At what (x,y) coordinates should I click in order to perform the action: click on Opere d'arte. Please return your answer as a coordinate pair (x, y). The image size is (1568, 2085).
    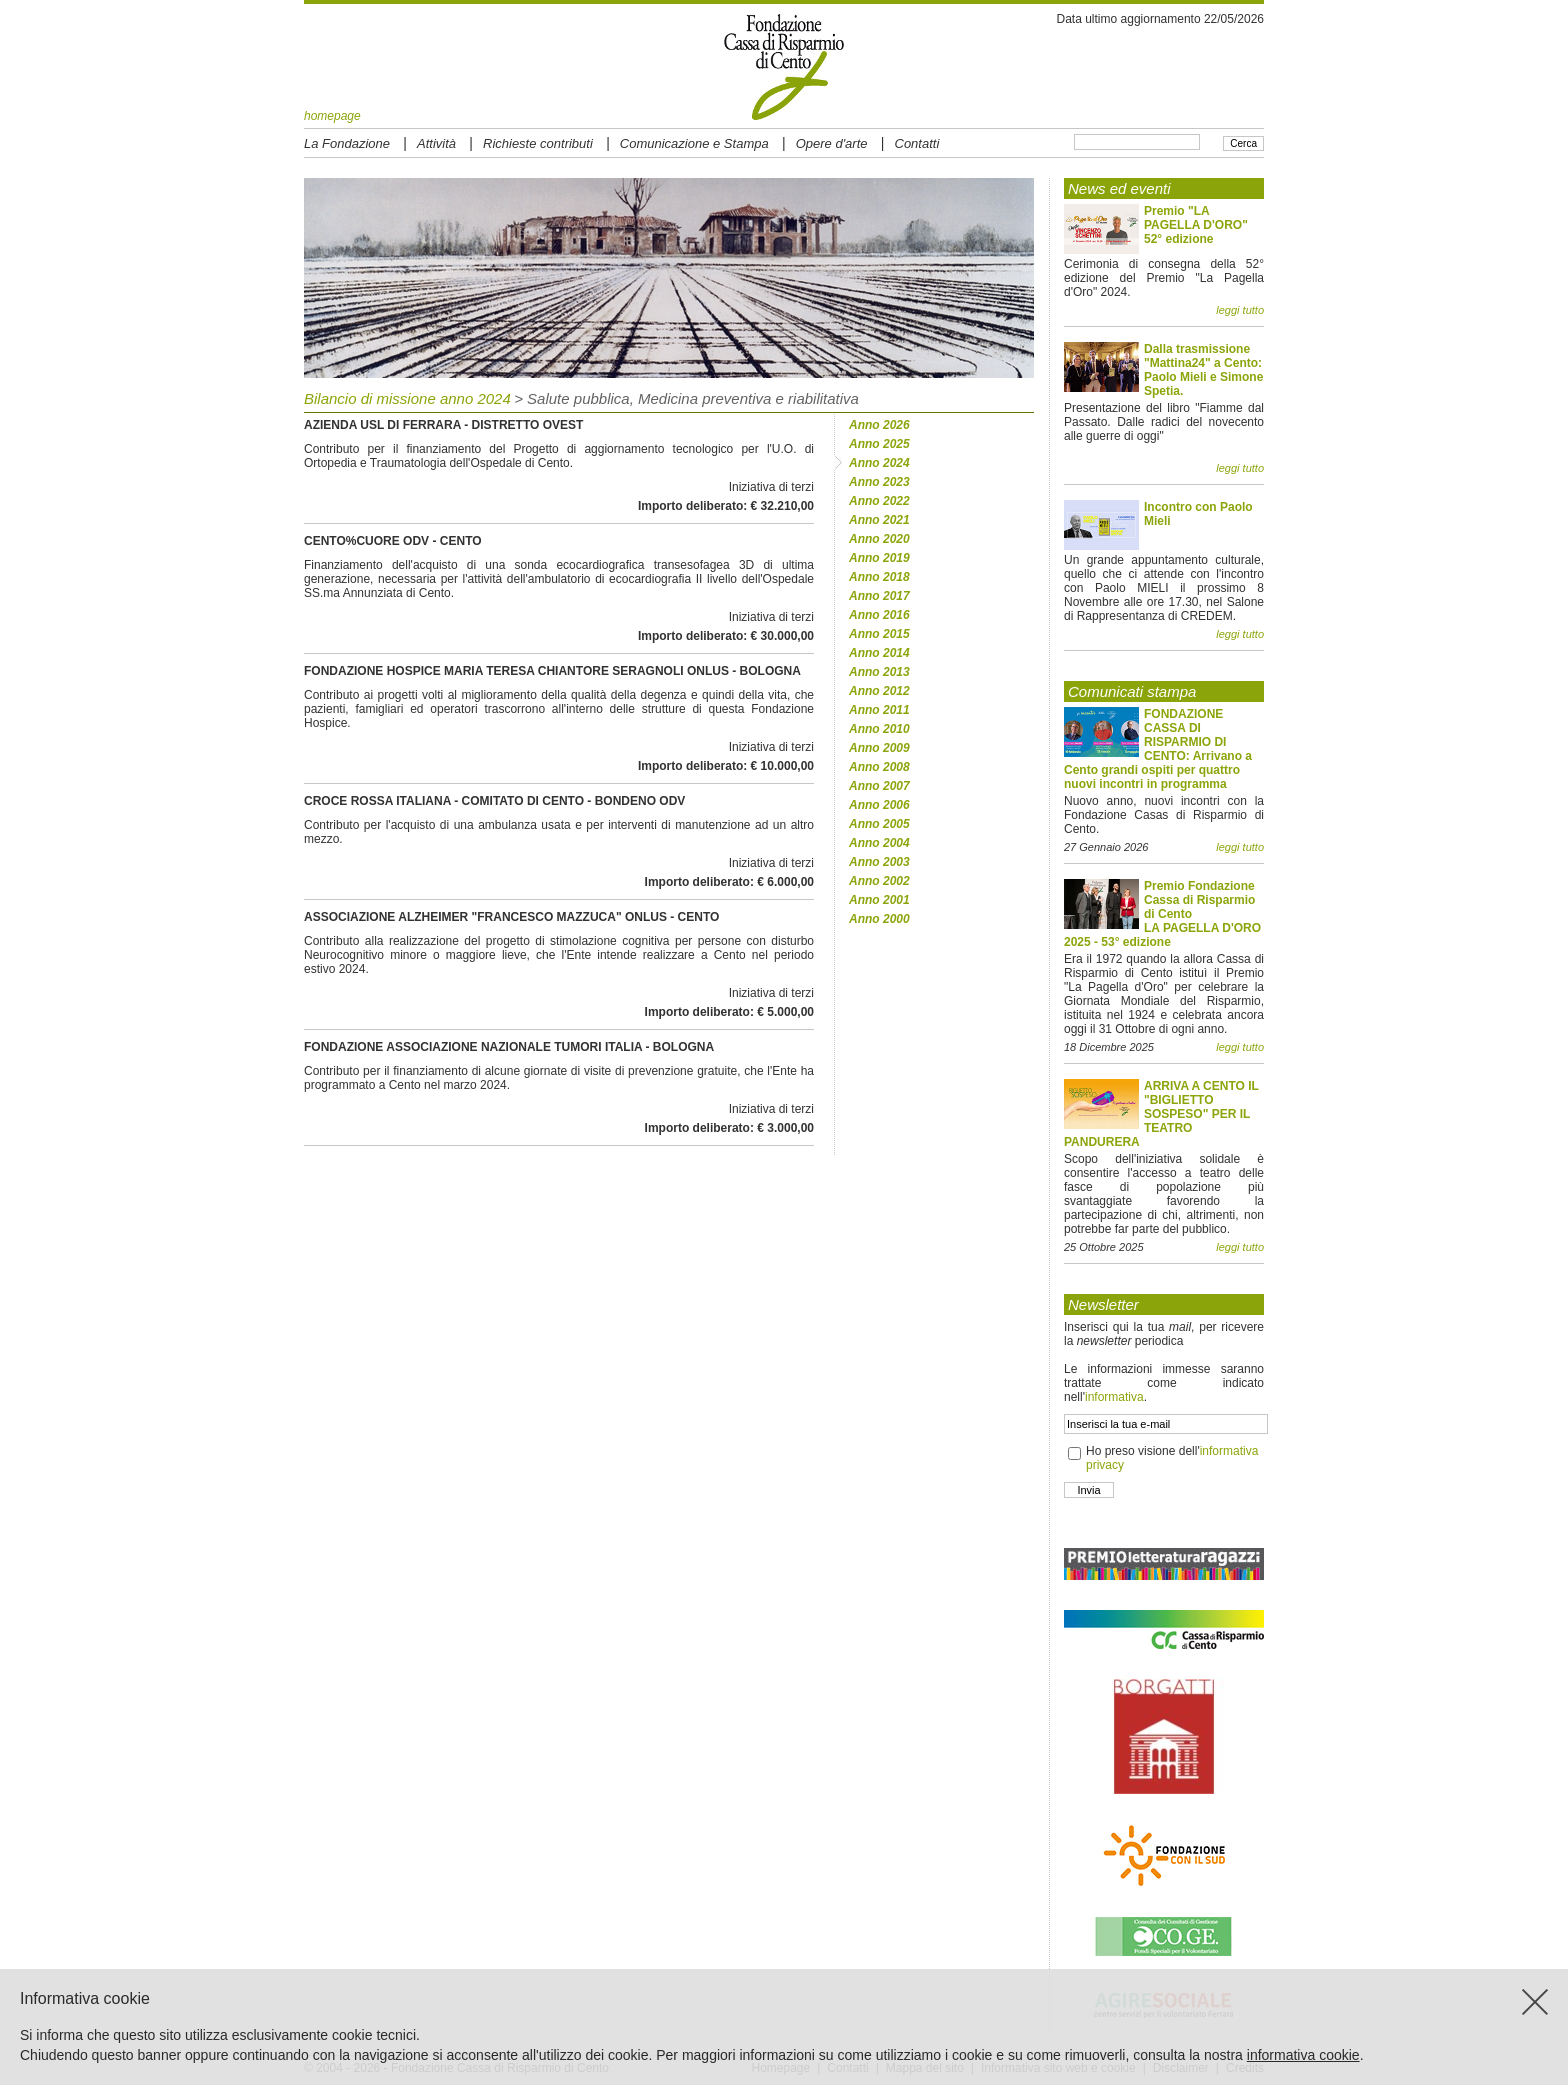
    Looking at the image, I should click on (832, 143).